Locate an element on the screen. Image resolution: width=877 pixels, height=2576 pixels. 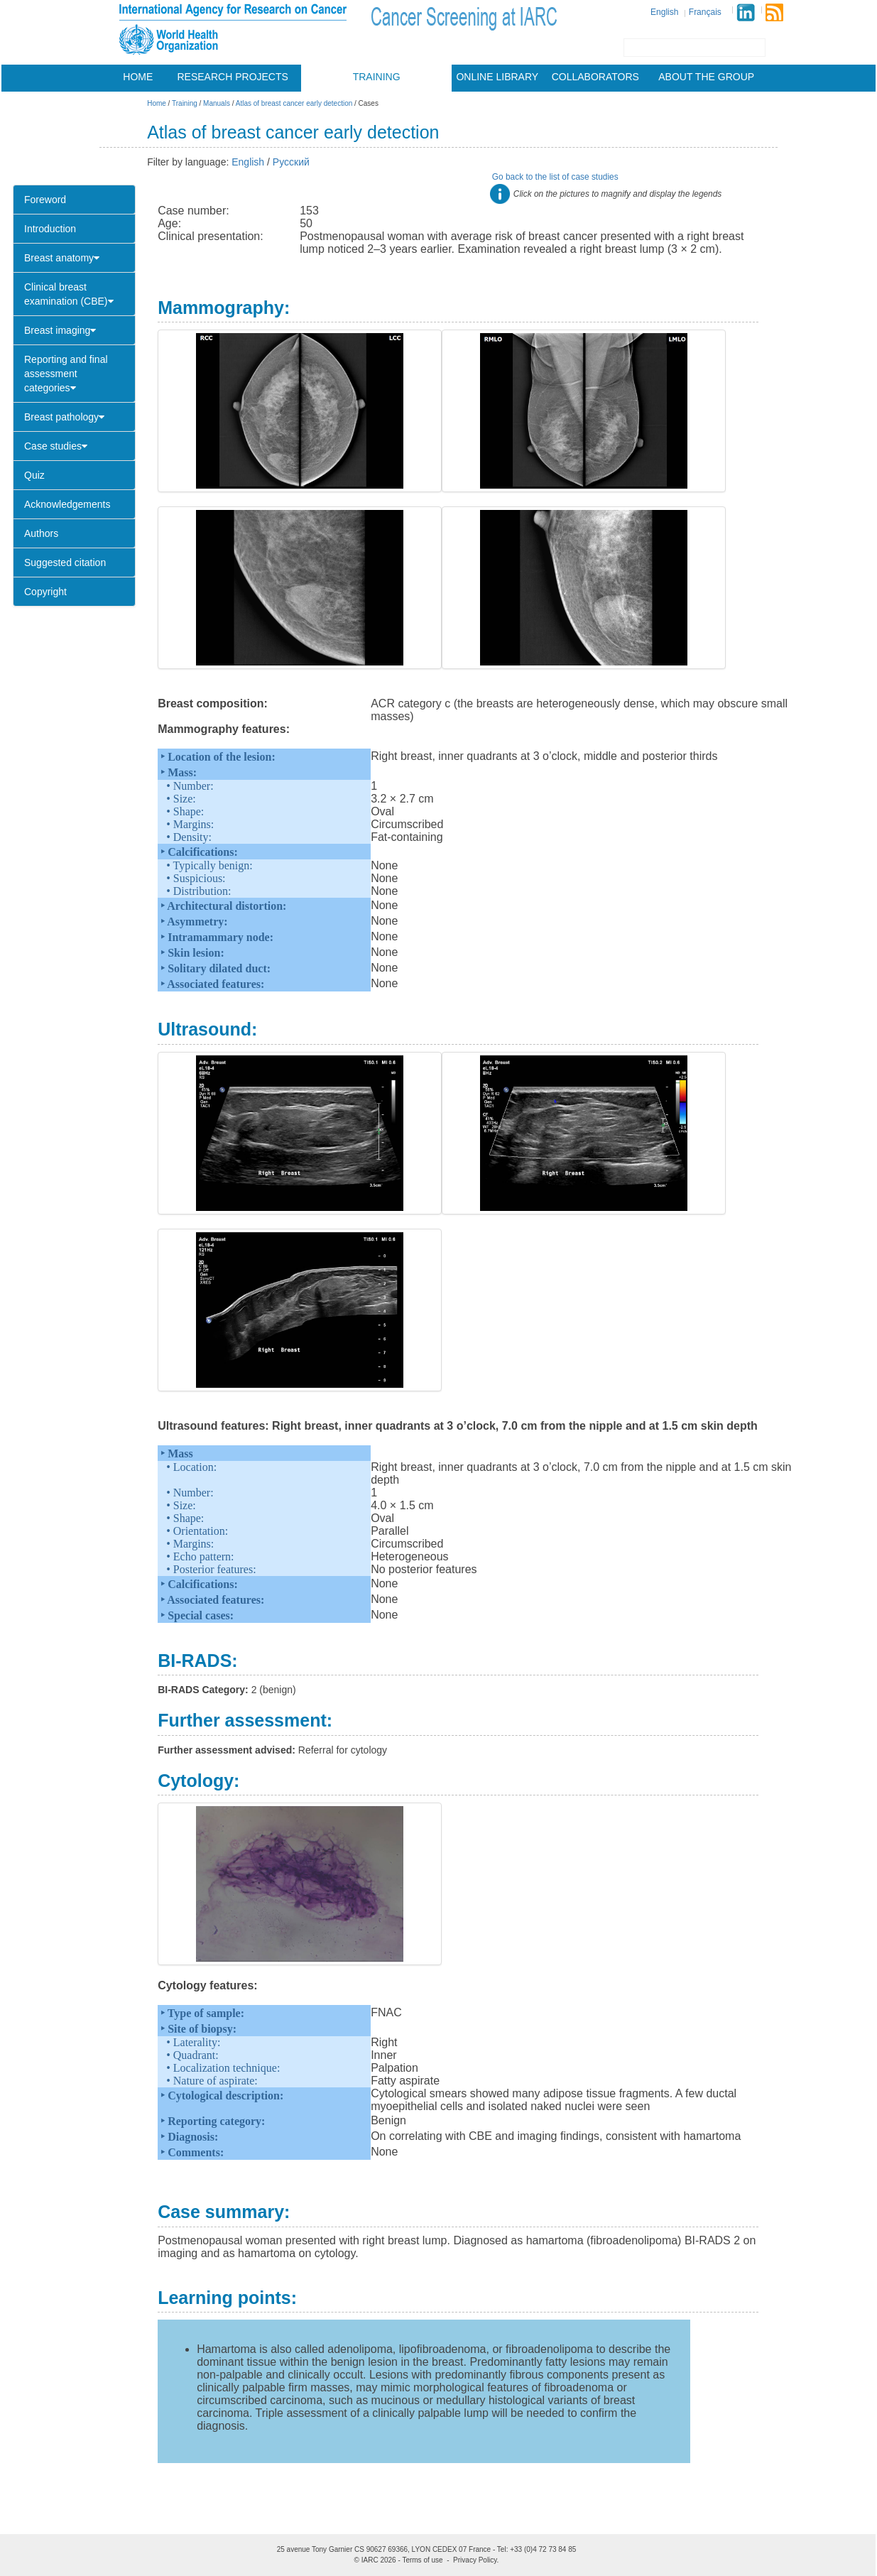
Acknowledgements is located at coordinates (67, 504).